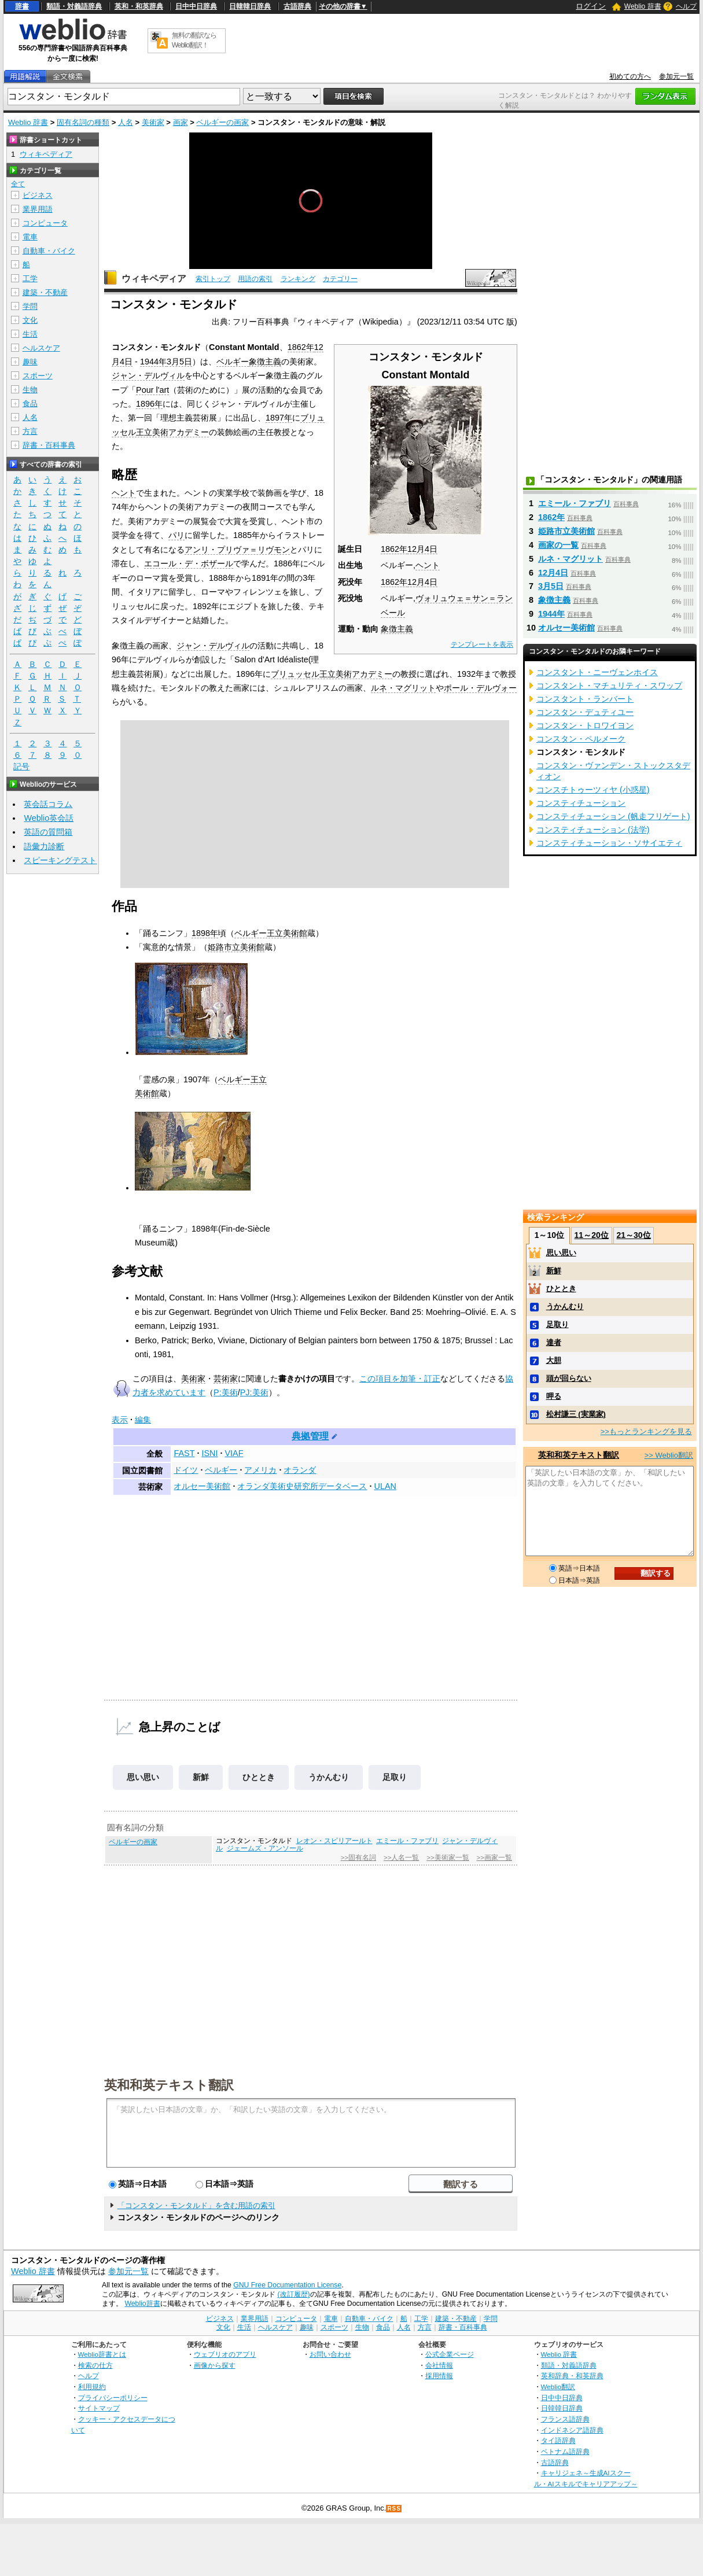 The width and height of the screenshot is (703, 2576). I want to click on ウェブリオのアプリ, so click(225, 2354).